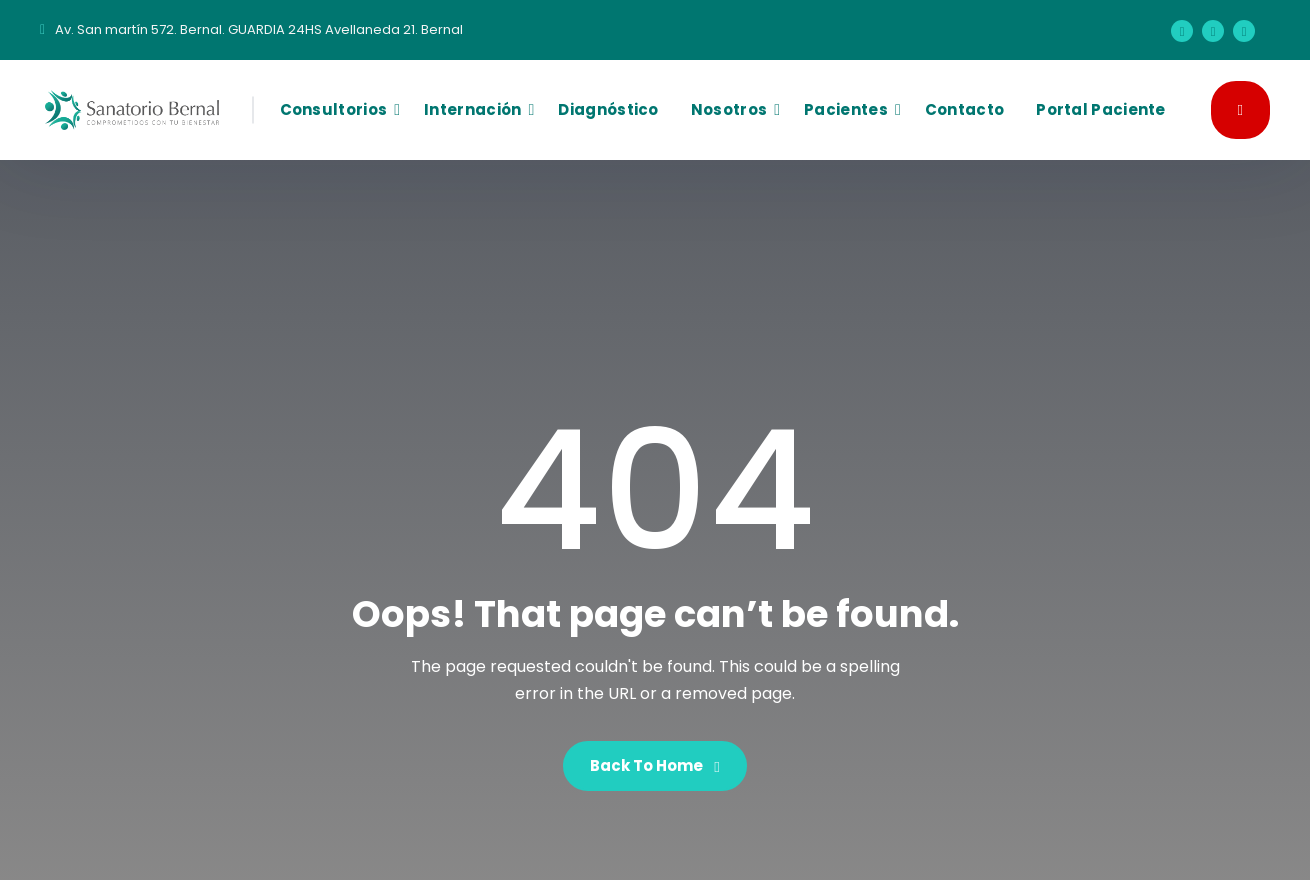 The height and width of the screenshot is (880, 1310). What do you see at coordinates (472, 109) in the screenshot?
I see `Internación` at bounding box center [472, 109].